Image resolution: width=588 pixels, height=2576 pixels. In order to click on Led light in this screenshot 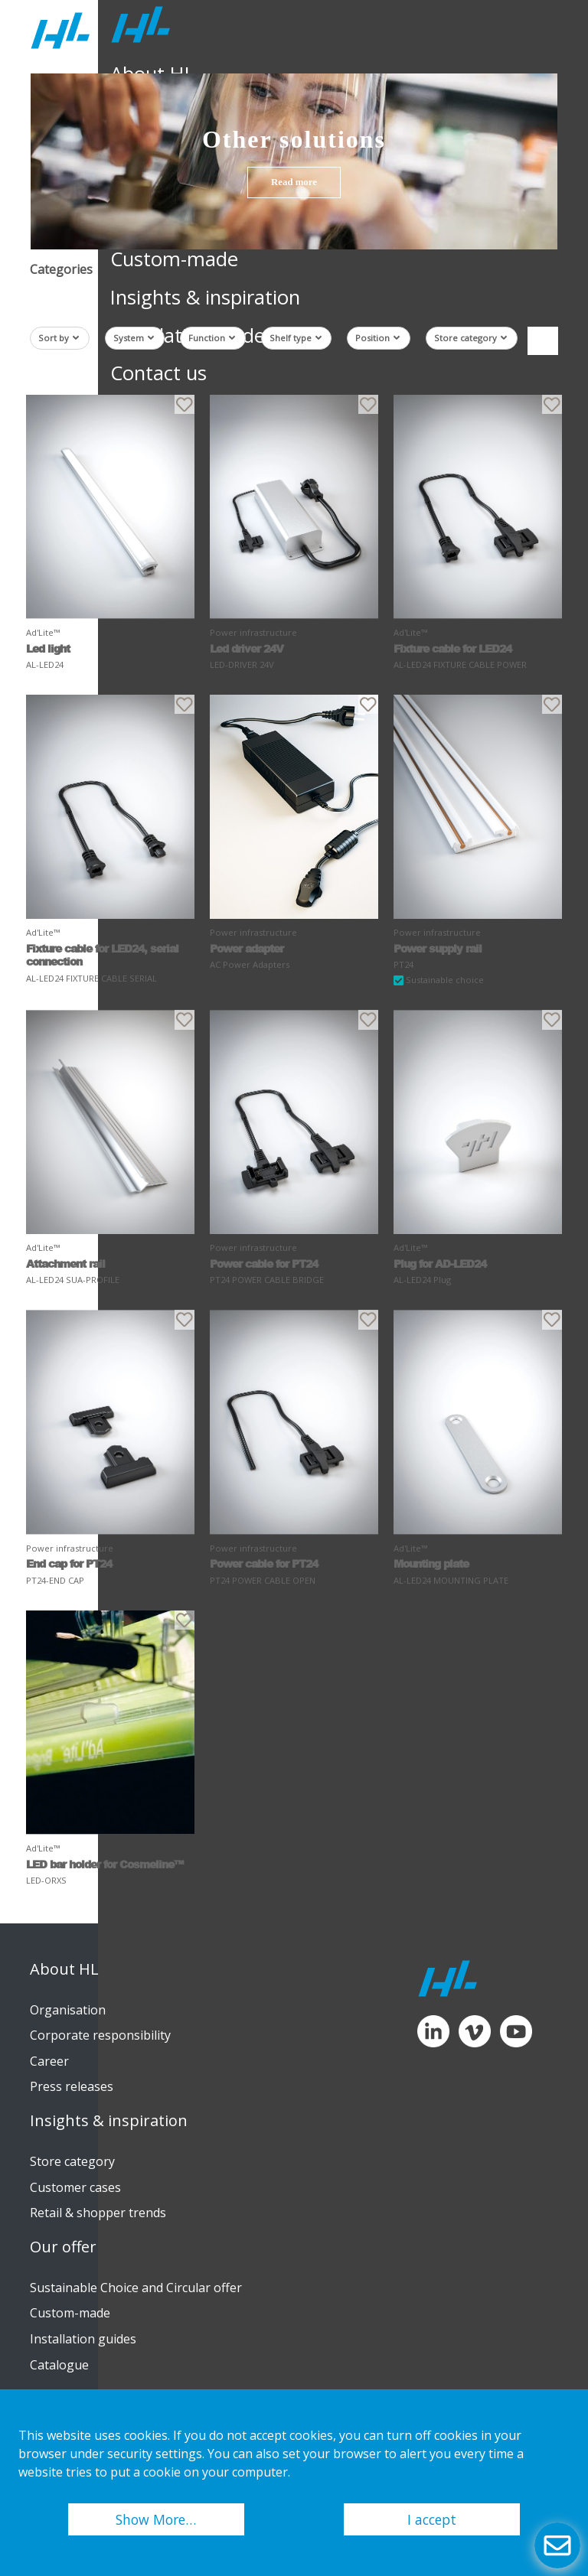, I will do `click(48, 648)`.